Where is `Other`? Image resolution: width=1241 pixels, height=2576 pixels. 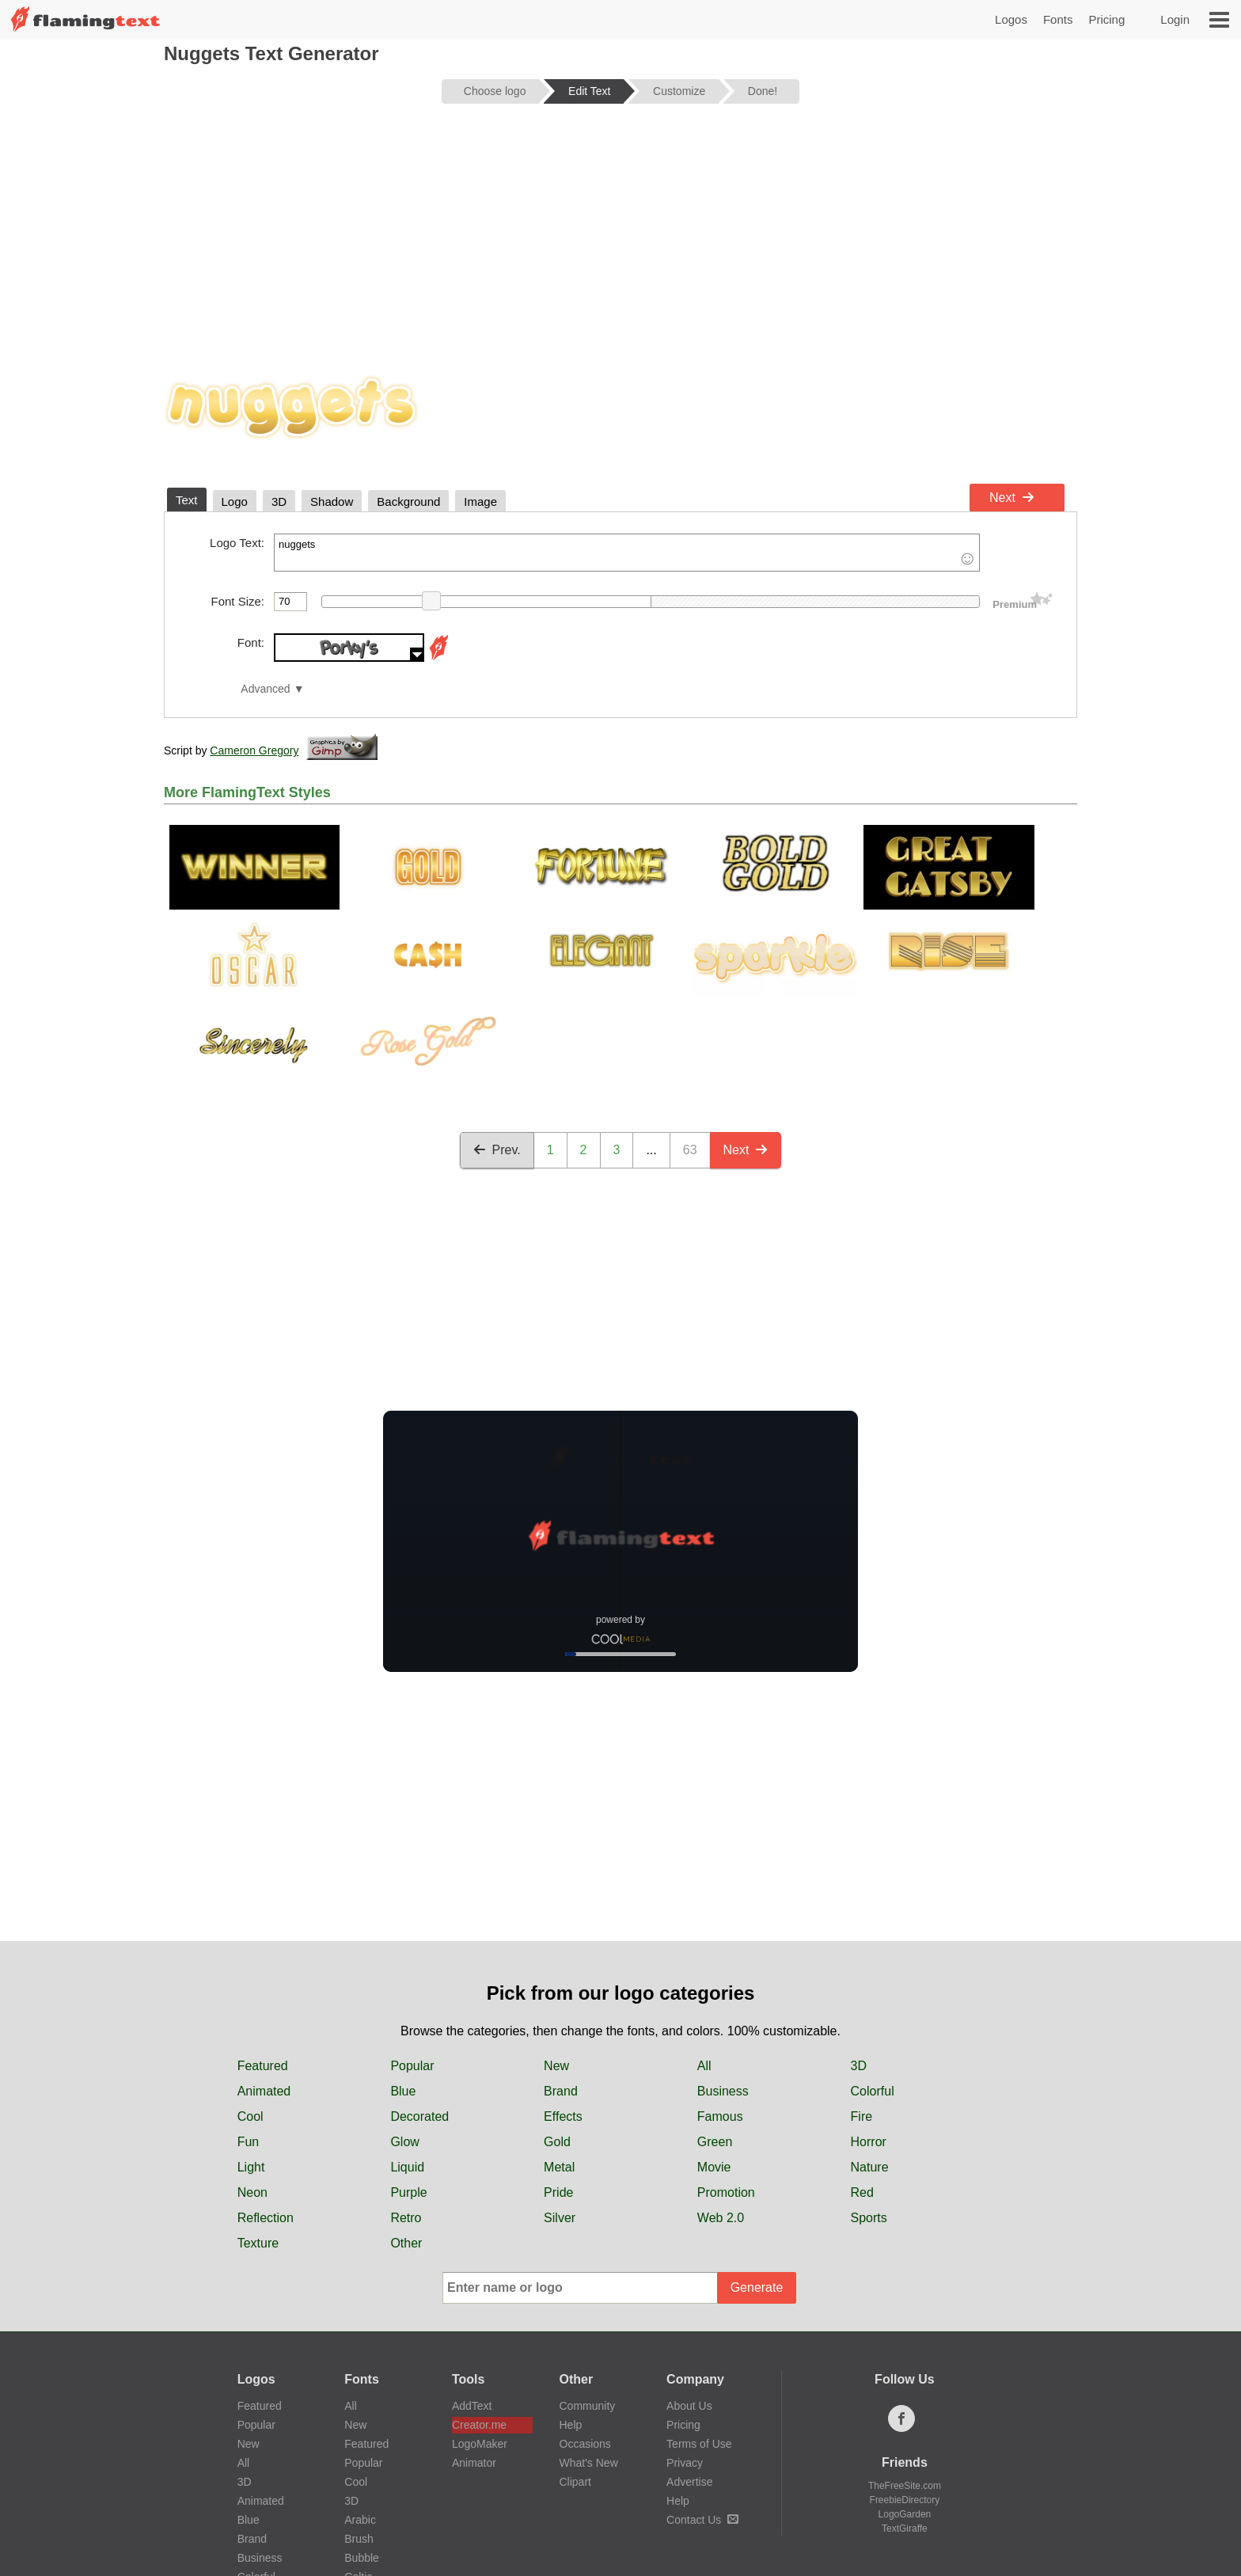
Other is located at coordinates (406, 2243).